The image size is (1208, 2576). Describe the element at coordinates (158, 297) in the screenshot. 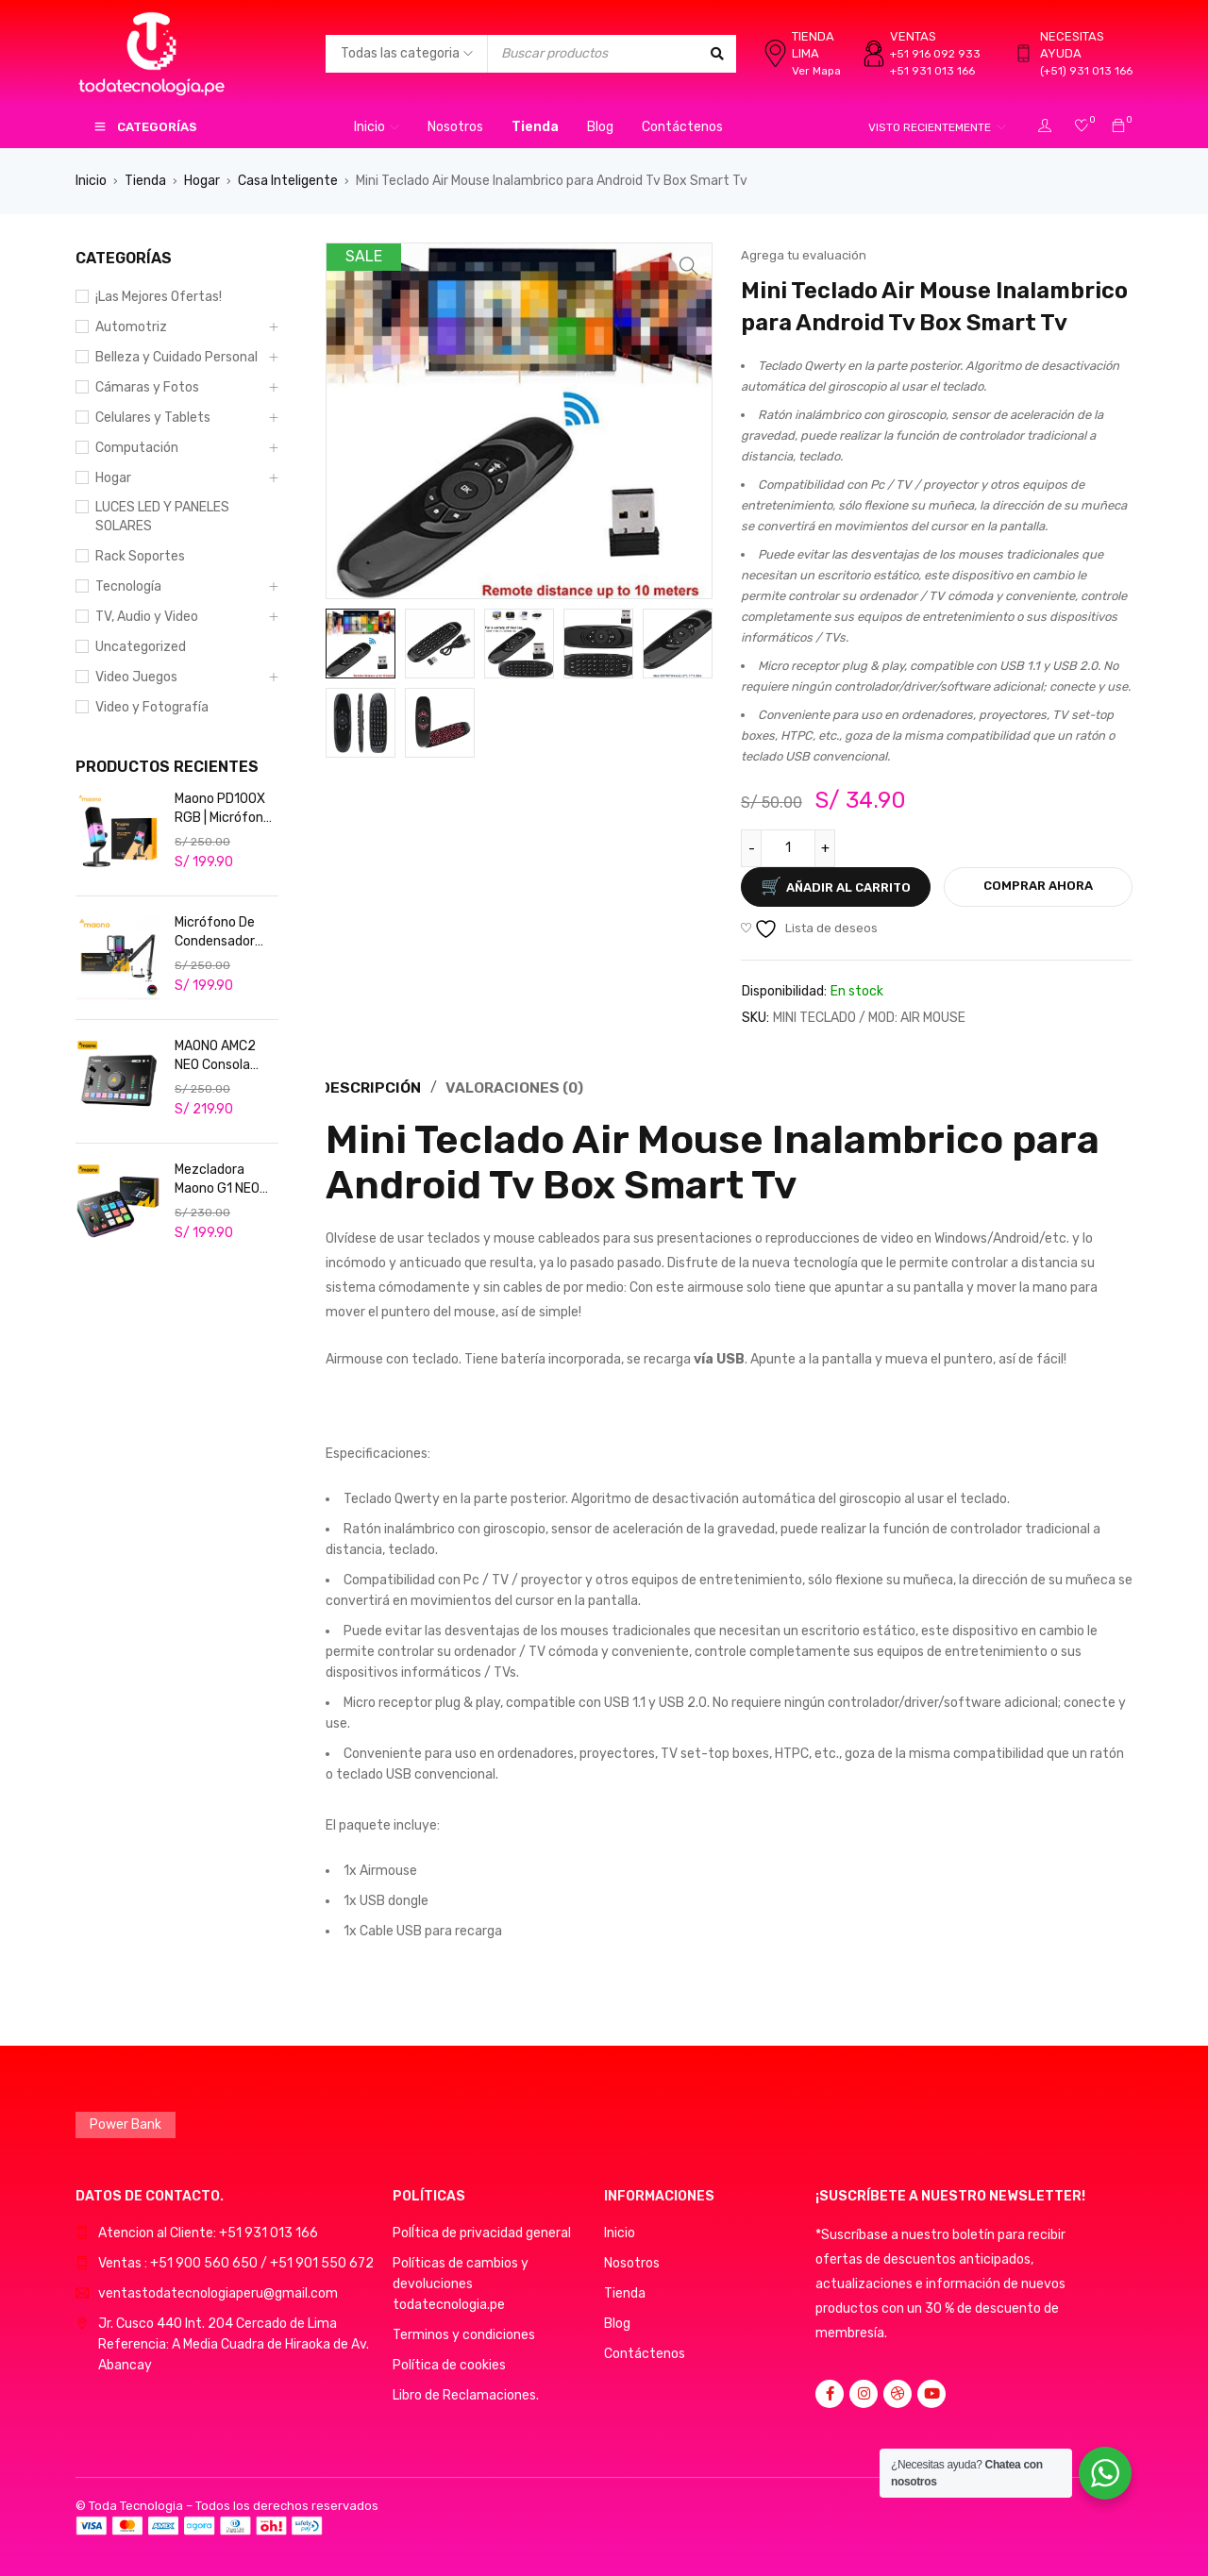

I see `¡Las Mejores Ofertas!` at that location.